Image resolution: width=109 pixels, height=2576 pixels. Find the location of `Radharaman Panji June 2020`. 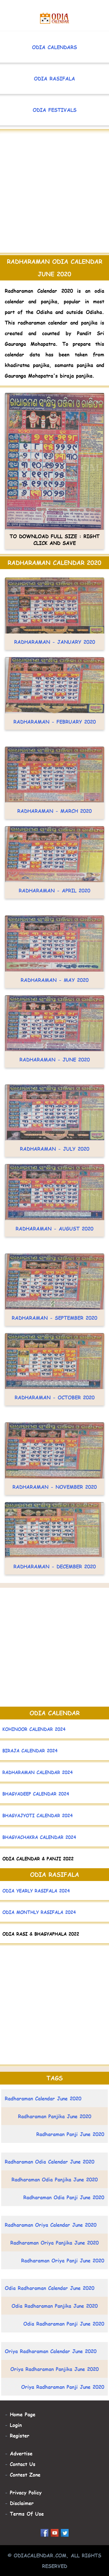

Radharaman Panji June 2020 is located at coordinates (70, 2134).